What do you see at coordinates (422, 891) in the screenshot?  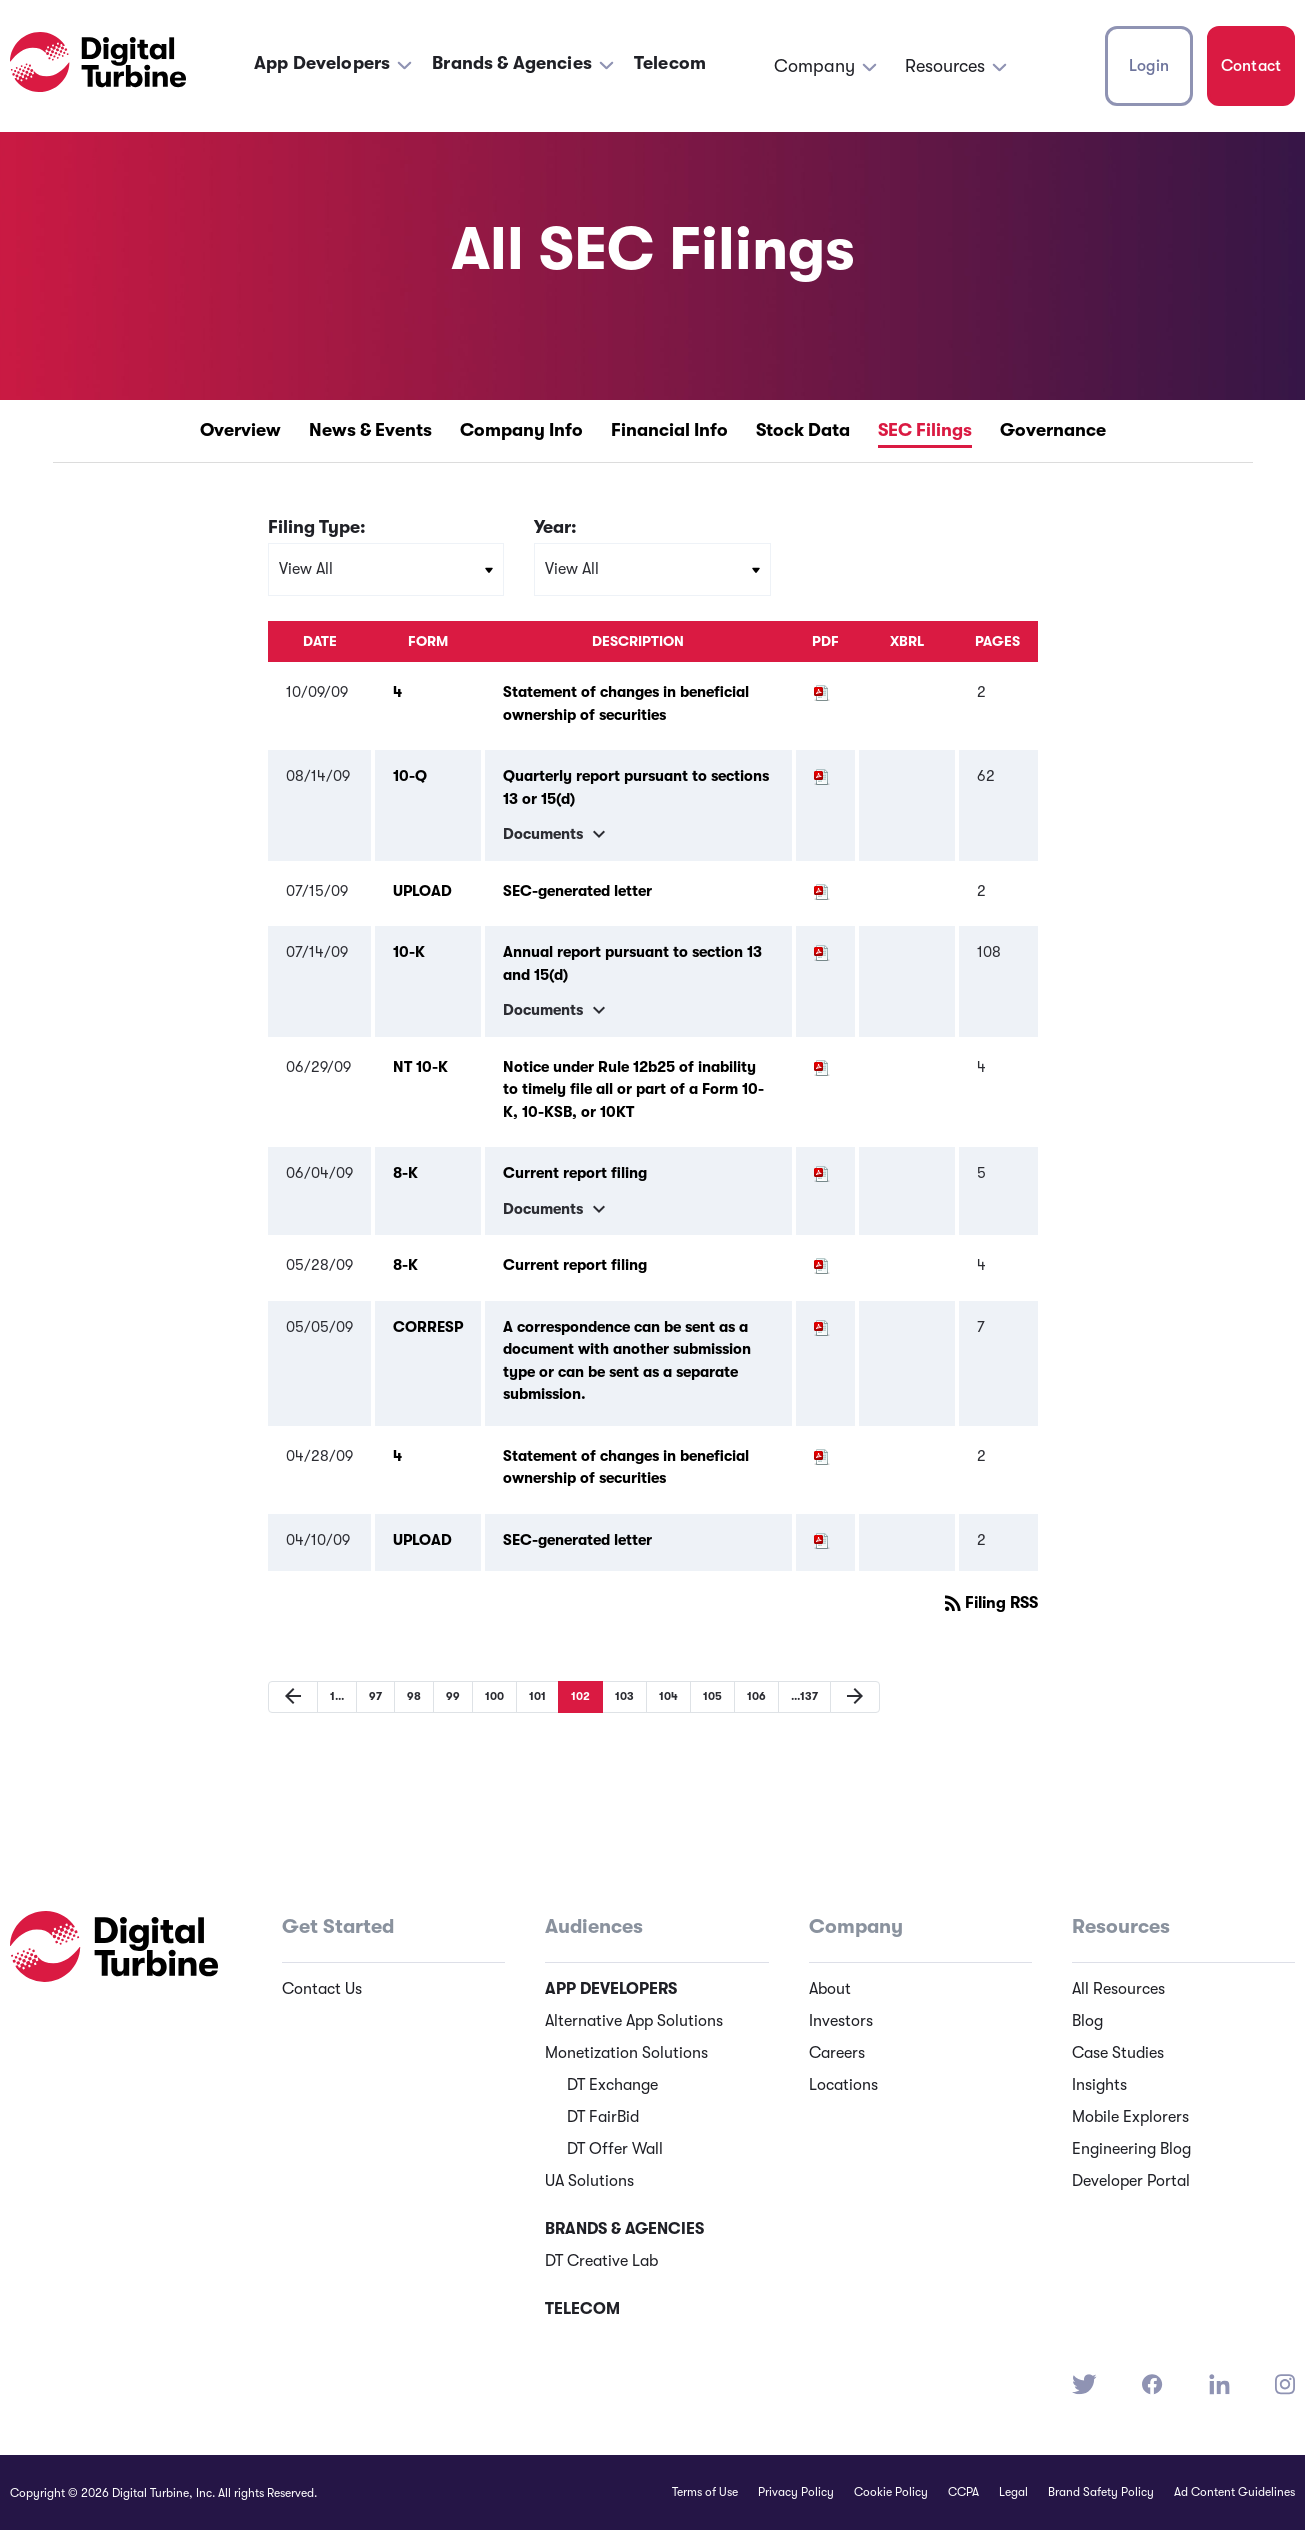 I see `UPLOAD` at bounding box center [422, 891].